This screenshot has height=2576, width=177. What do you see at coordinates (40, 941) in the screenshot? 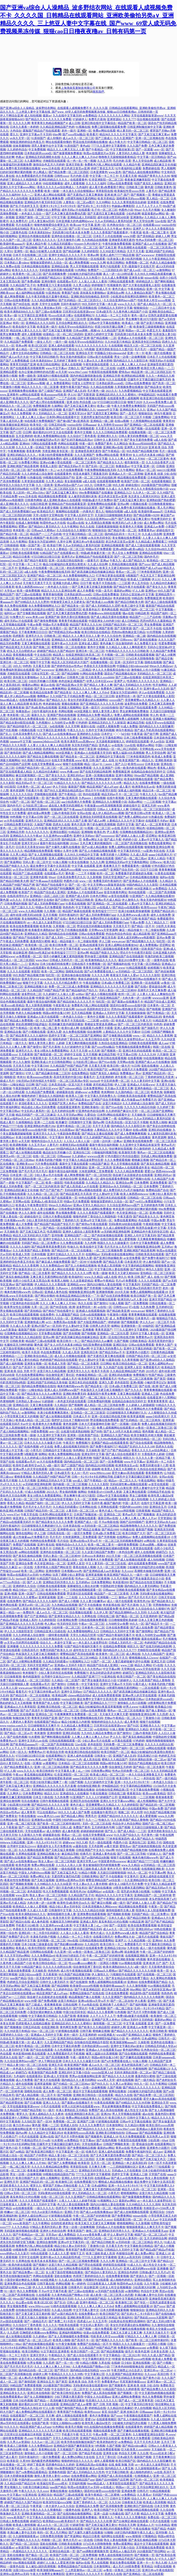
I see `羞羞色院91蜜桃` at bounding box center [40, 941].